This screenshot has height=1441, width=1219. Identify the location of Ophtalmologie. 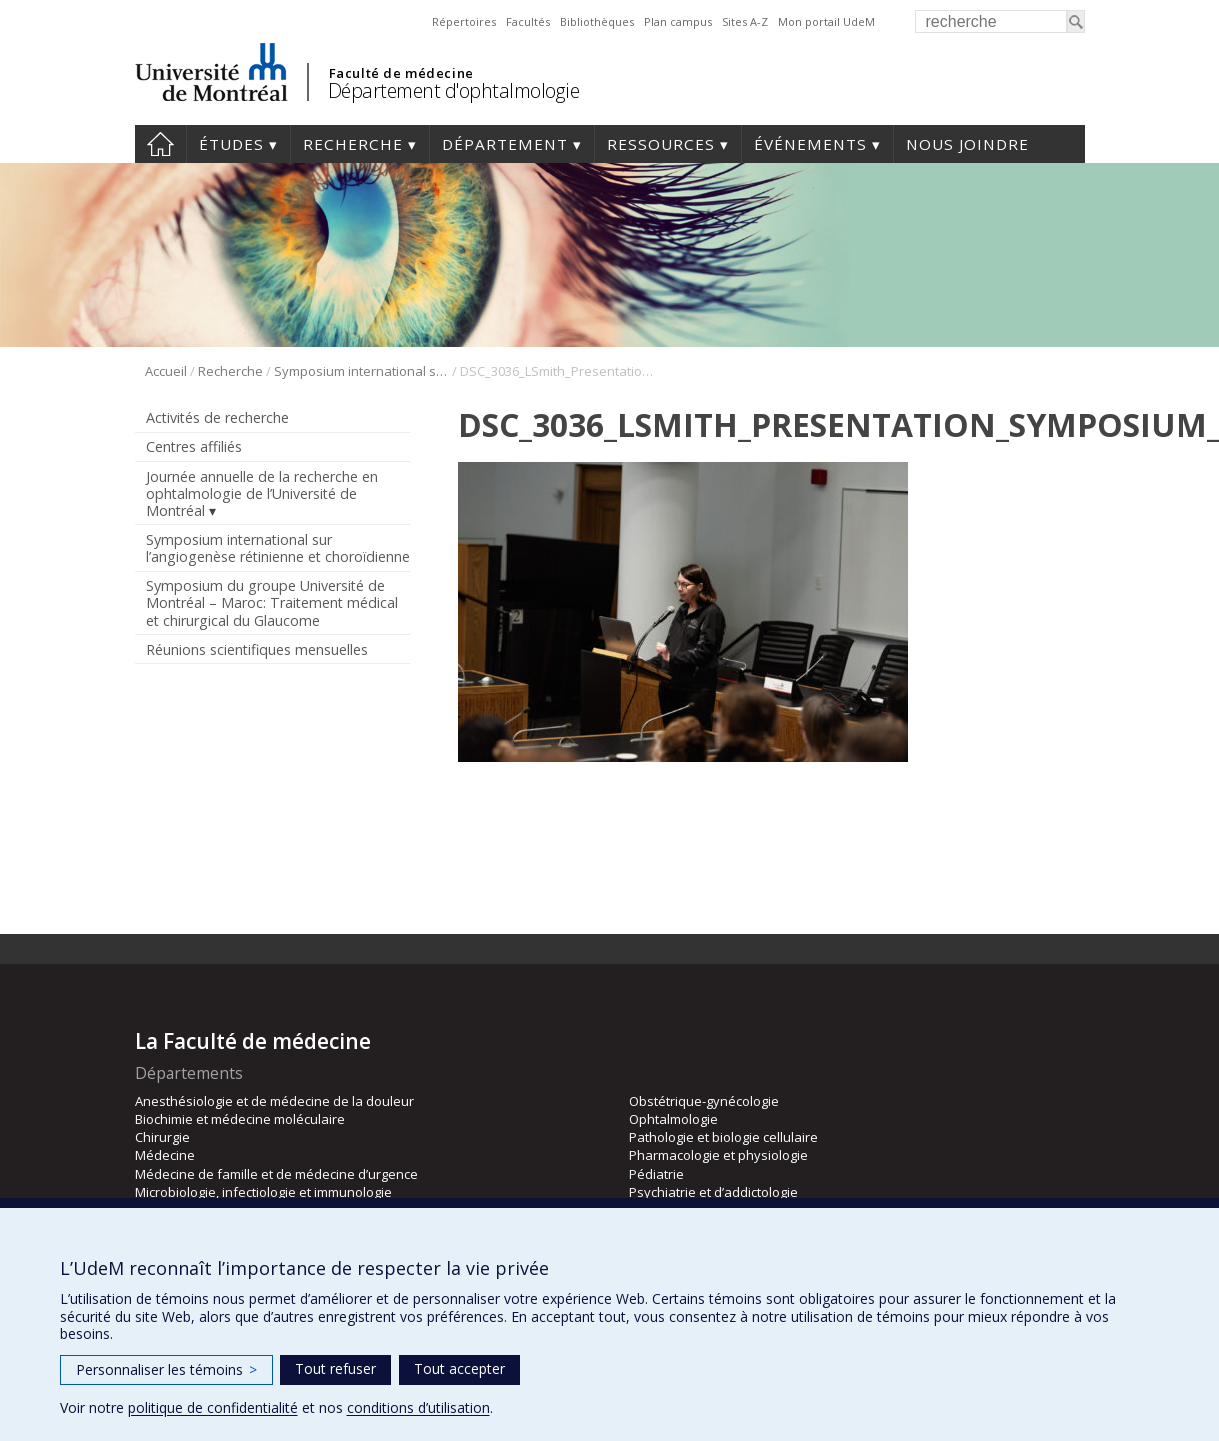
(673, 1119).